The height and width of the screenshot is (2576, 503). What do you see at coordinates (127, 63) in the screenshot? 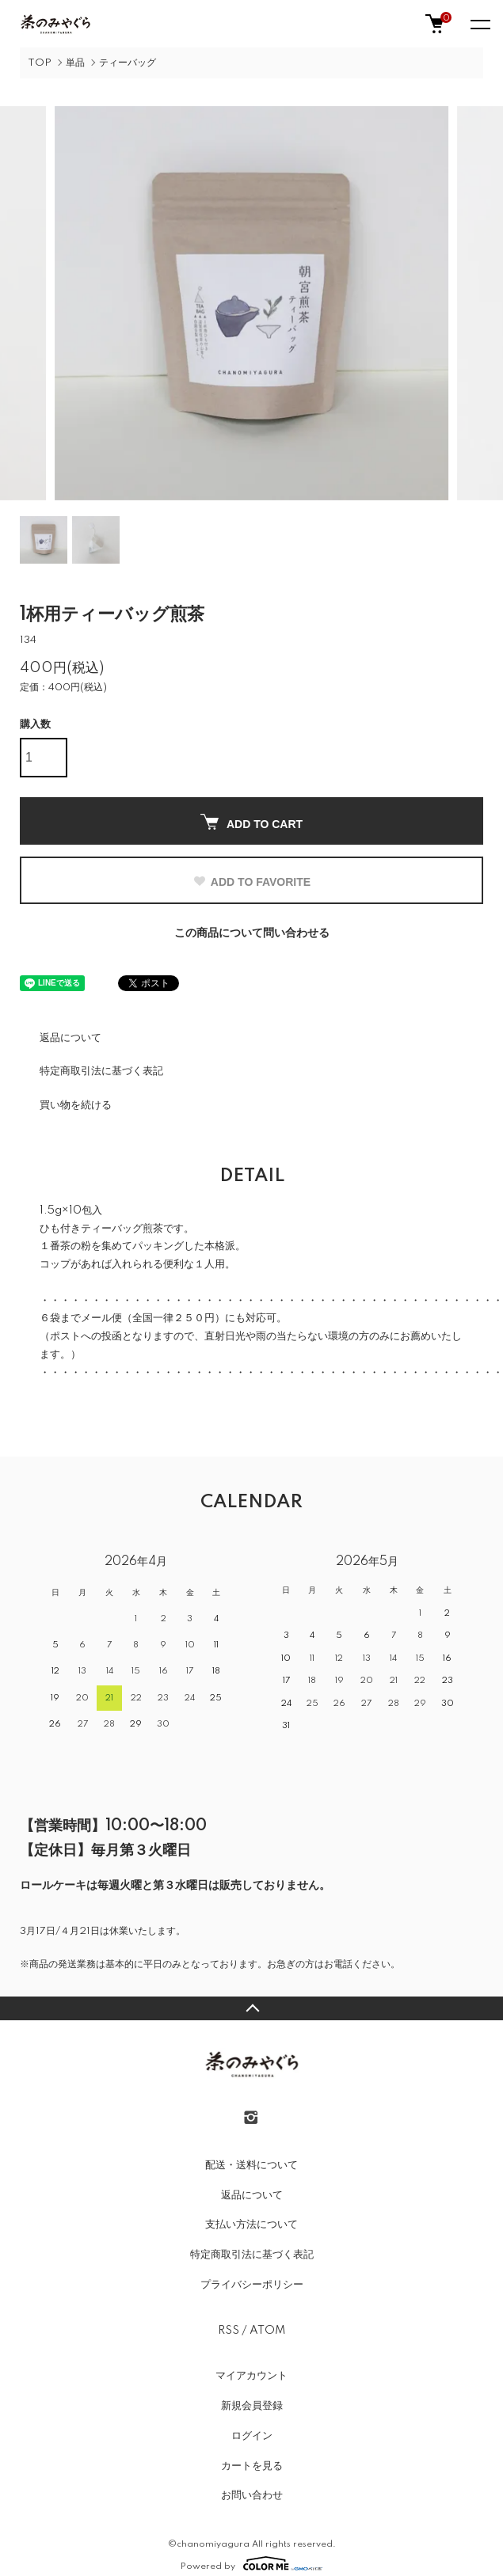
I see `ティーバッグ` at bounding box center [127, 63].